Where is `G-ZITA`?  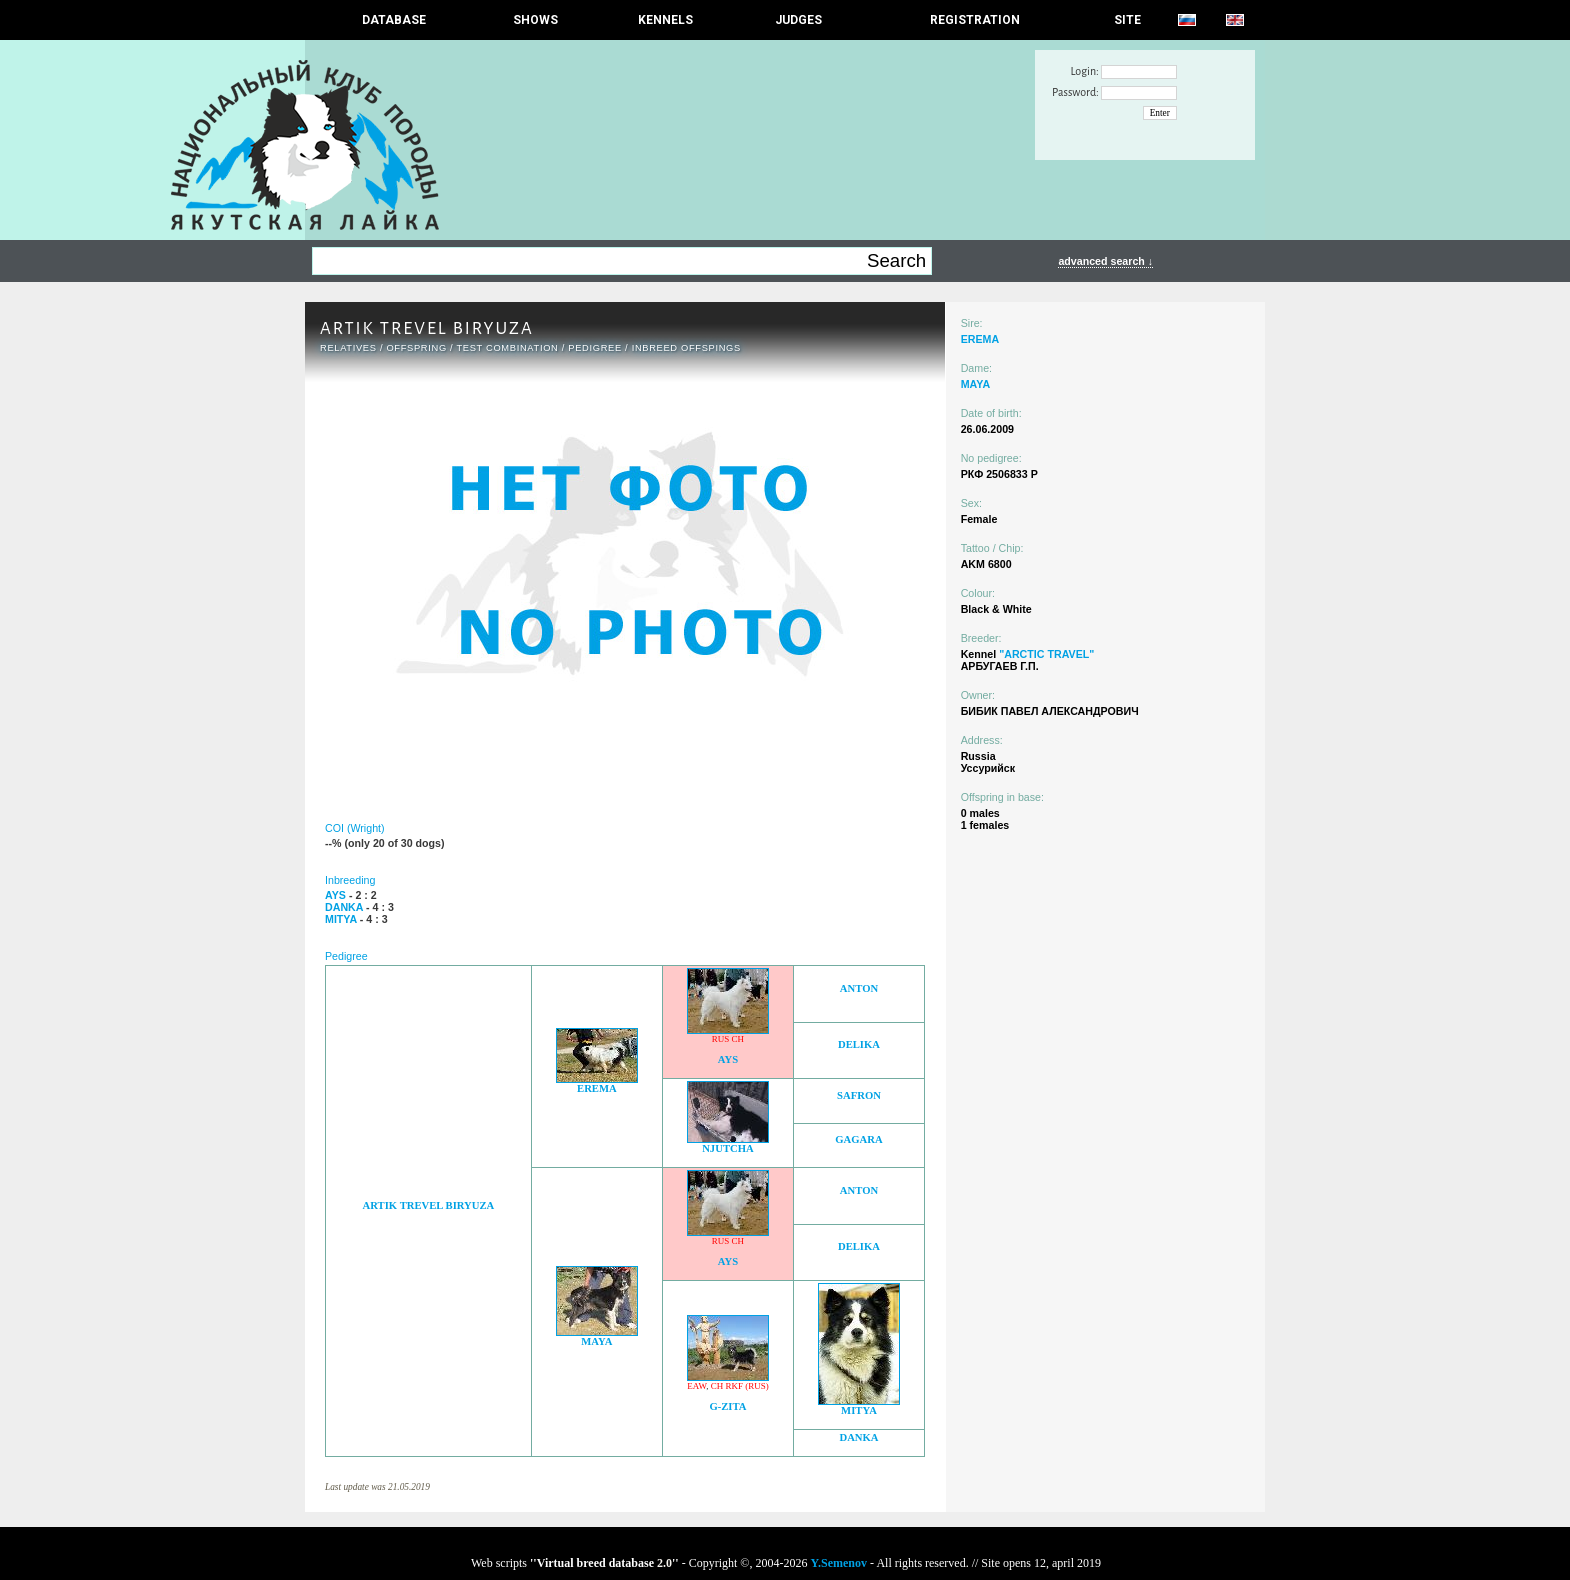 G-ZITA is located at coordinates (727, 1406).